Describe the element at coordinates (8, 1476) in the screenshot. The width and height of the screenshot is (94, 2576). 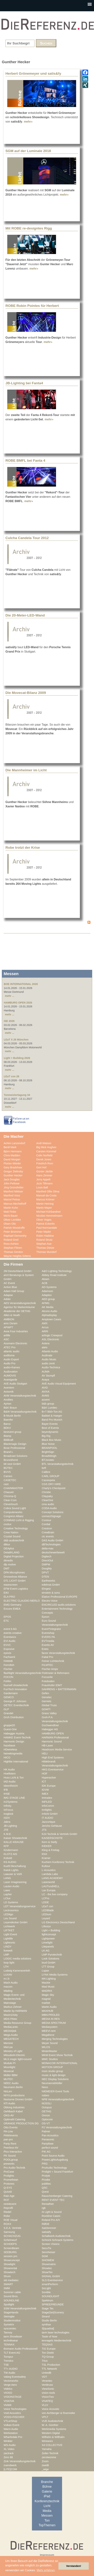
I see `Cameo` at that location.